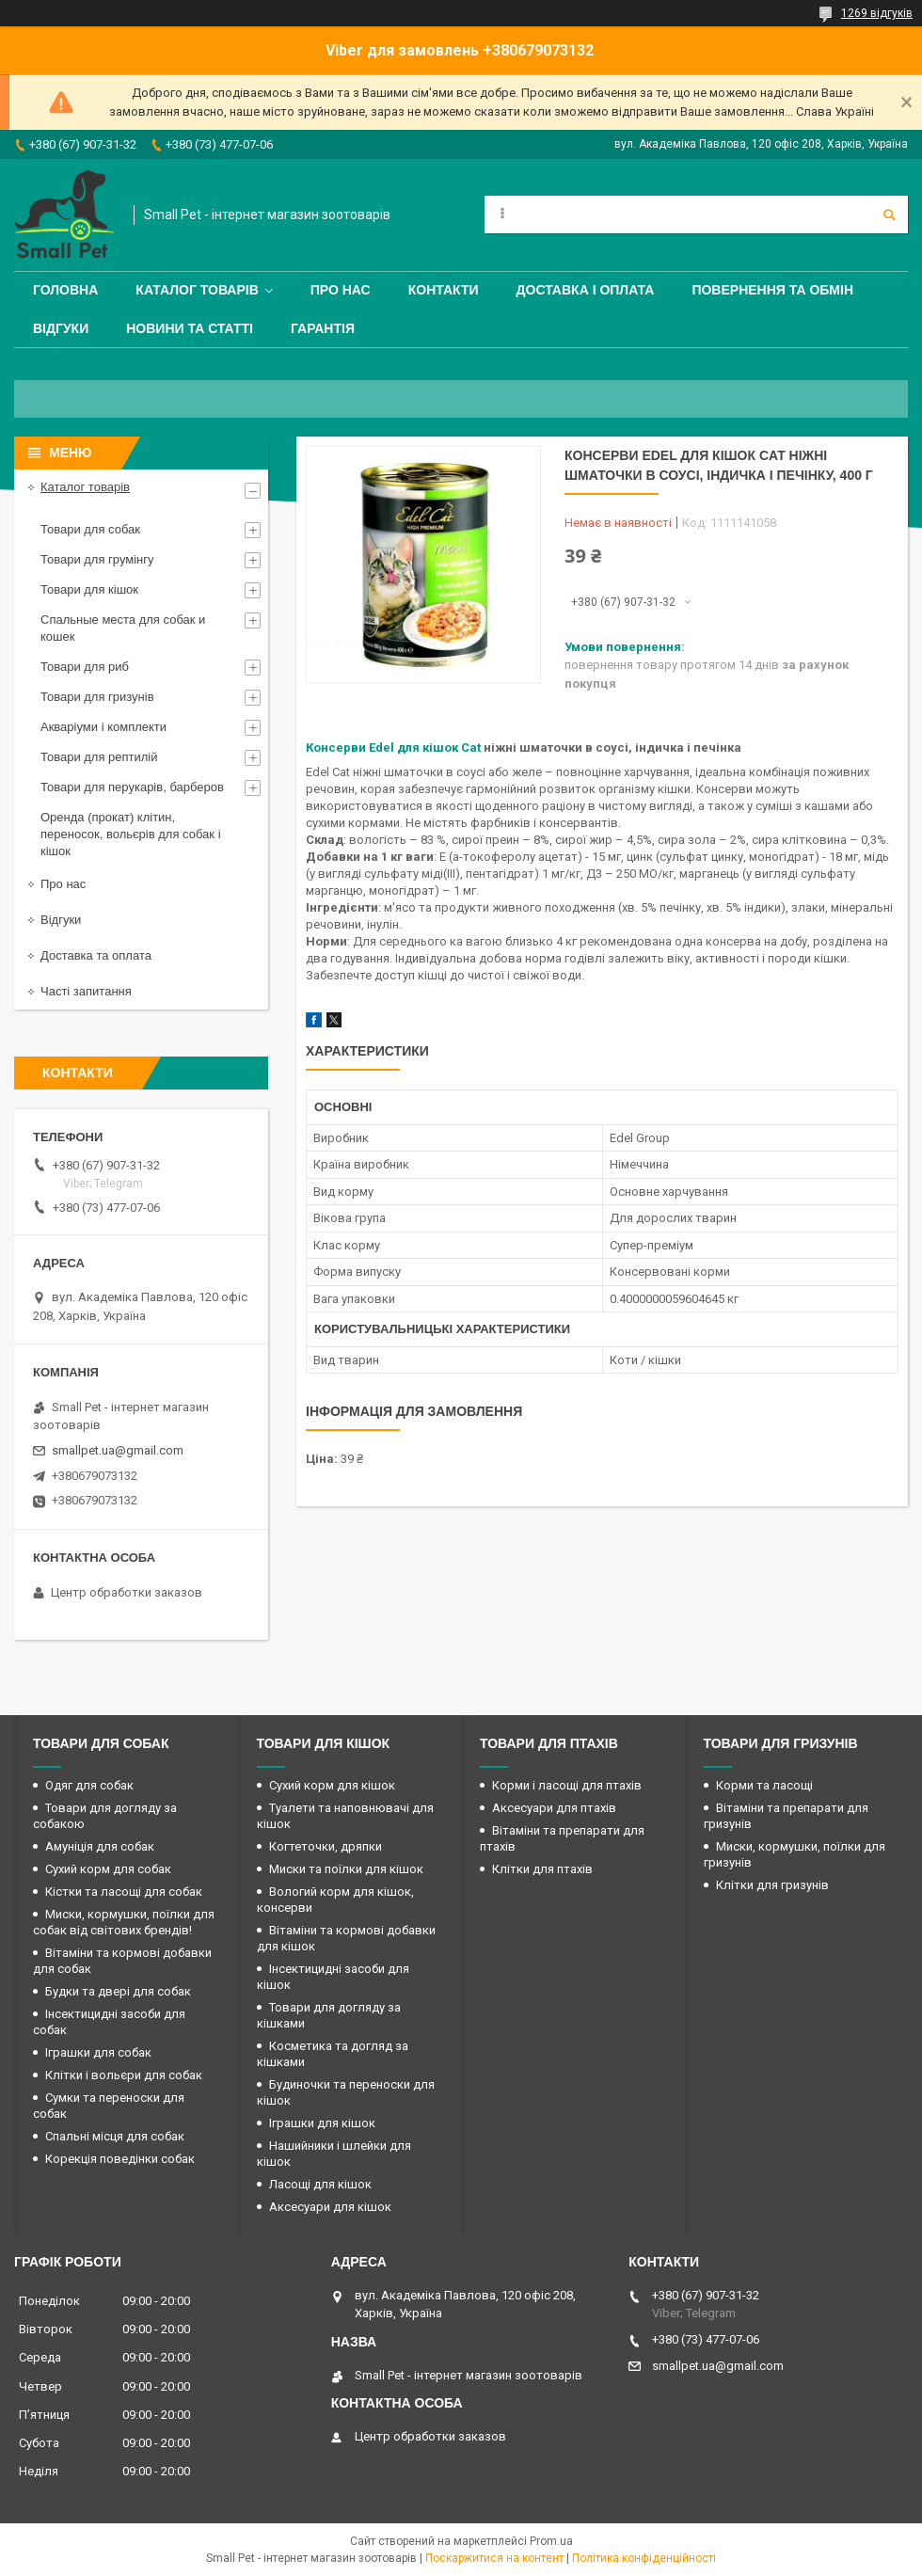 This screenshot has width=922, height=2576. I want to click on Доставка та оплата, so click(95, 955).